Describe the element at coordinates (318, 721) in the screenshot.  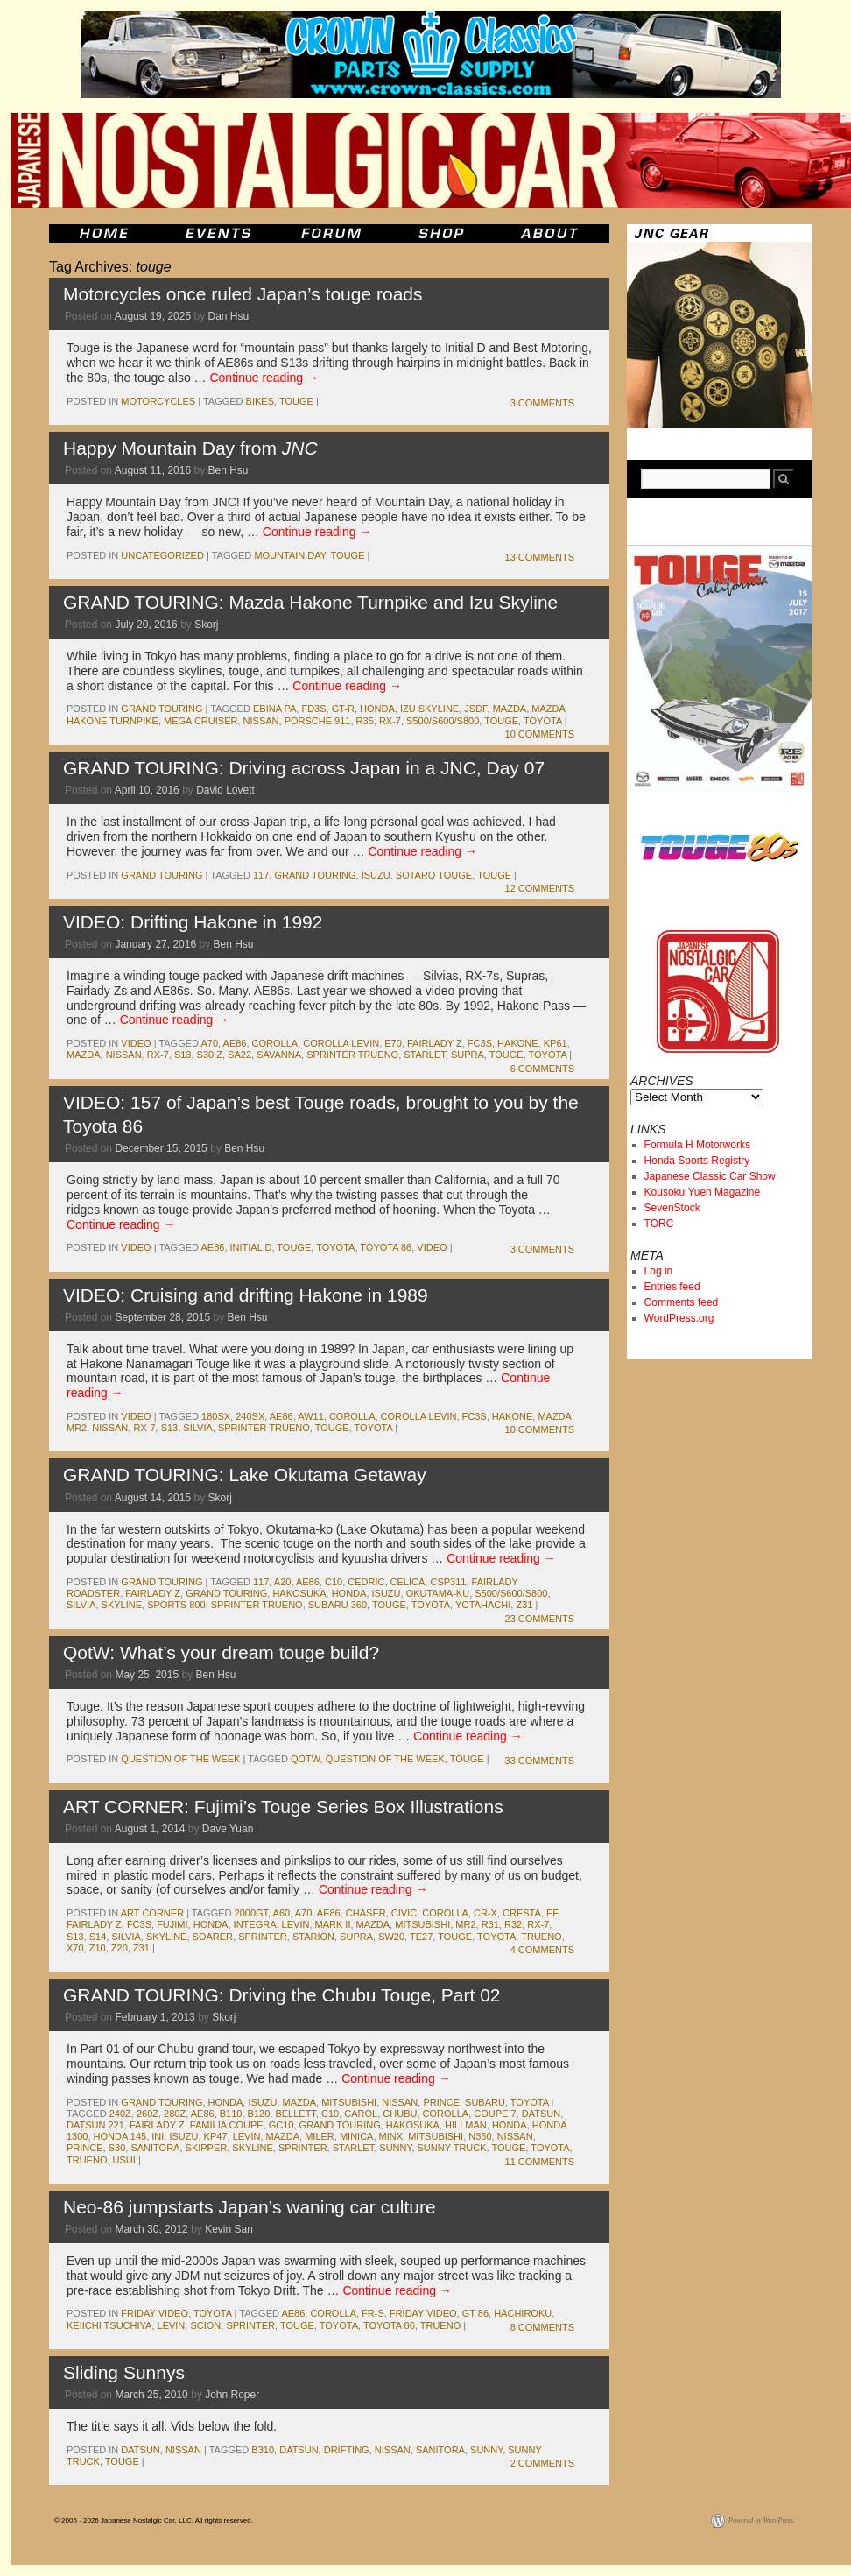
I see `porsche 911` at that location.